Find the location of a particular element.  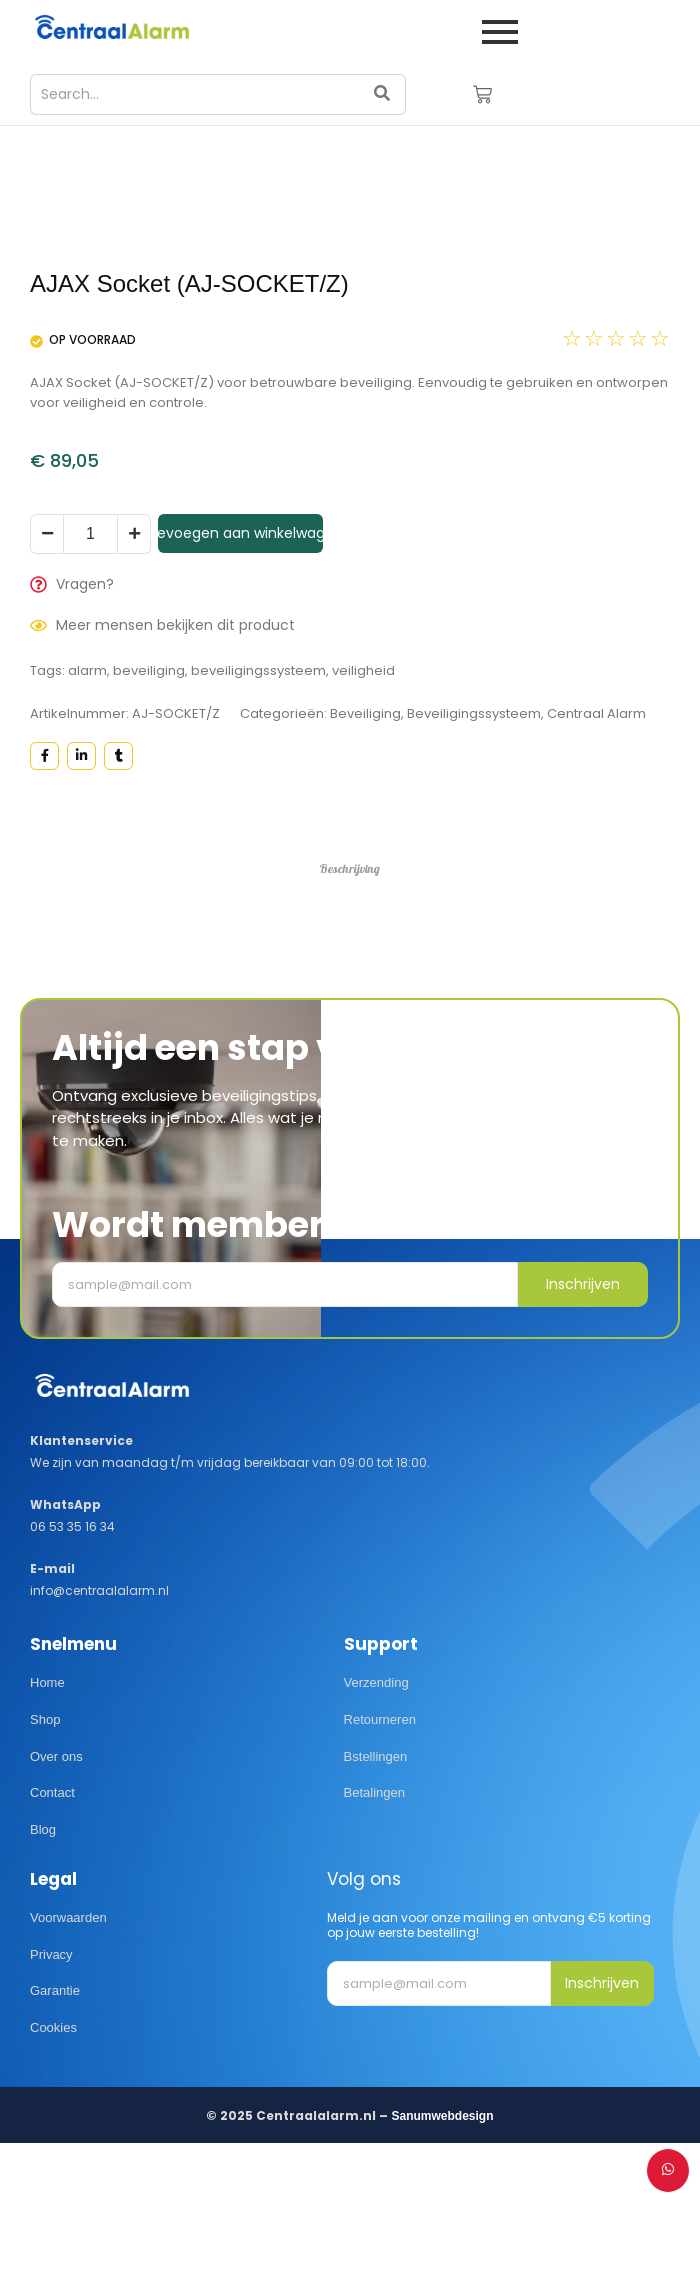

Inschrijven is located at coordinates (583, 1407).